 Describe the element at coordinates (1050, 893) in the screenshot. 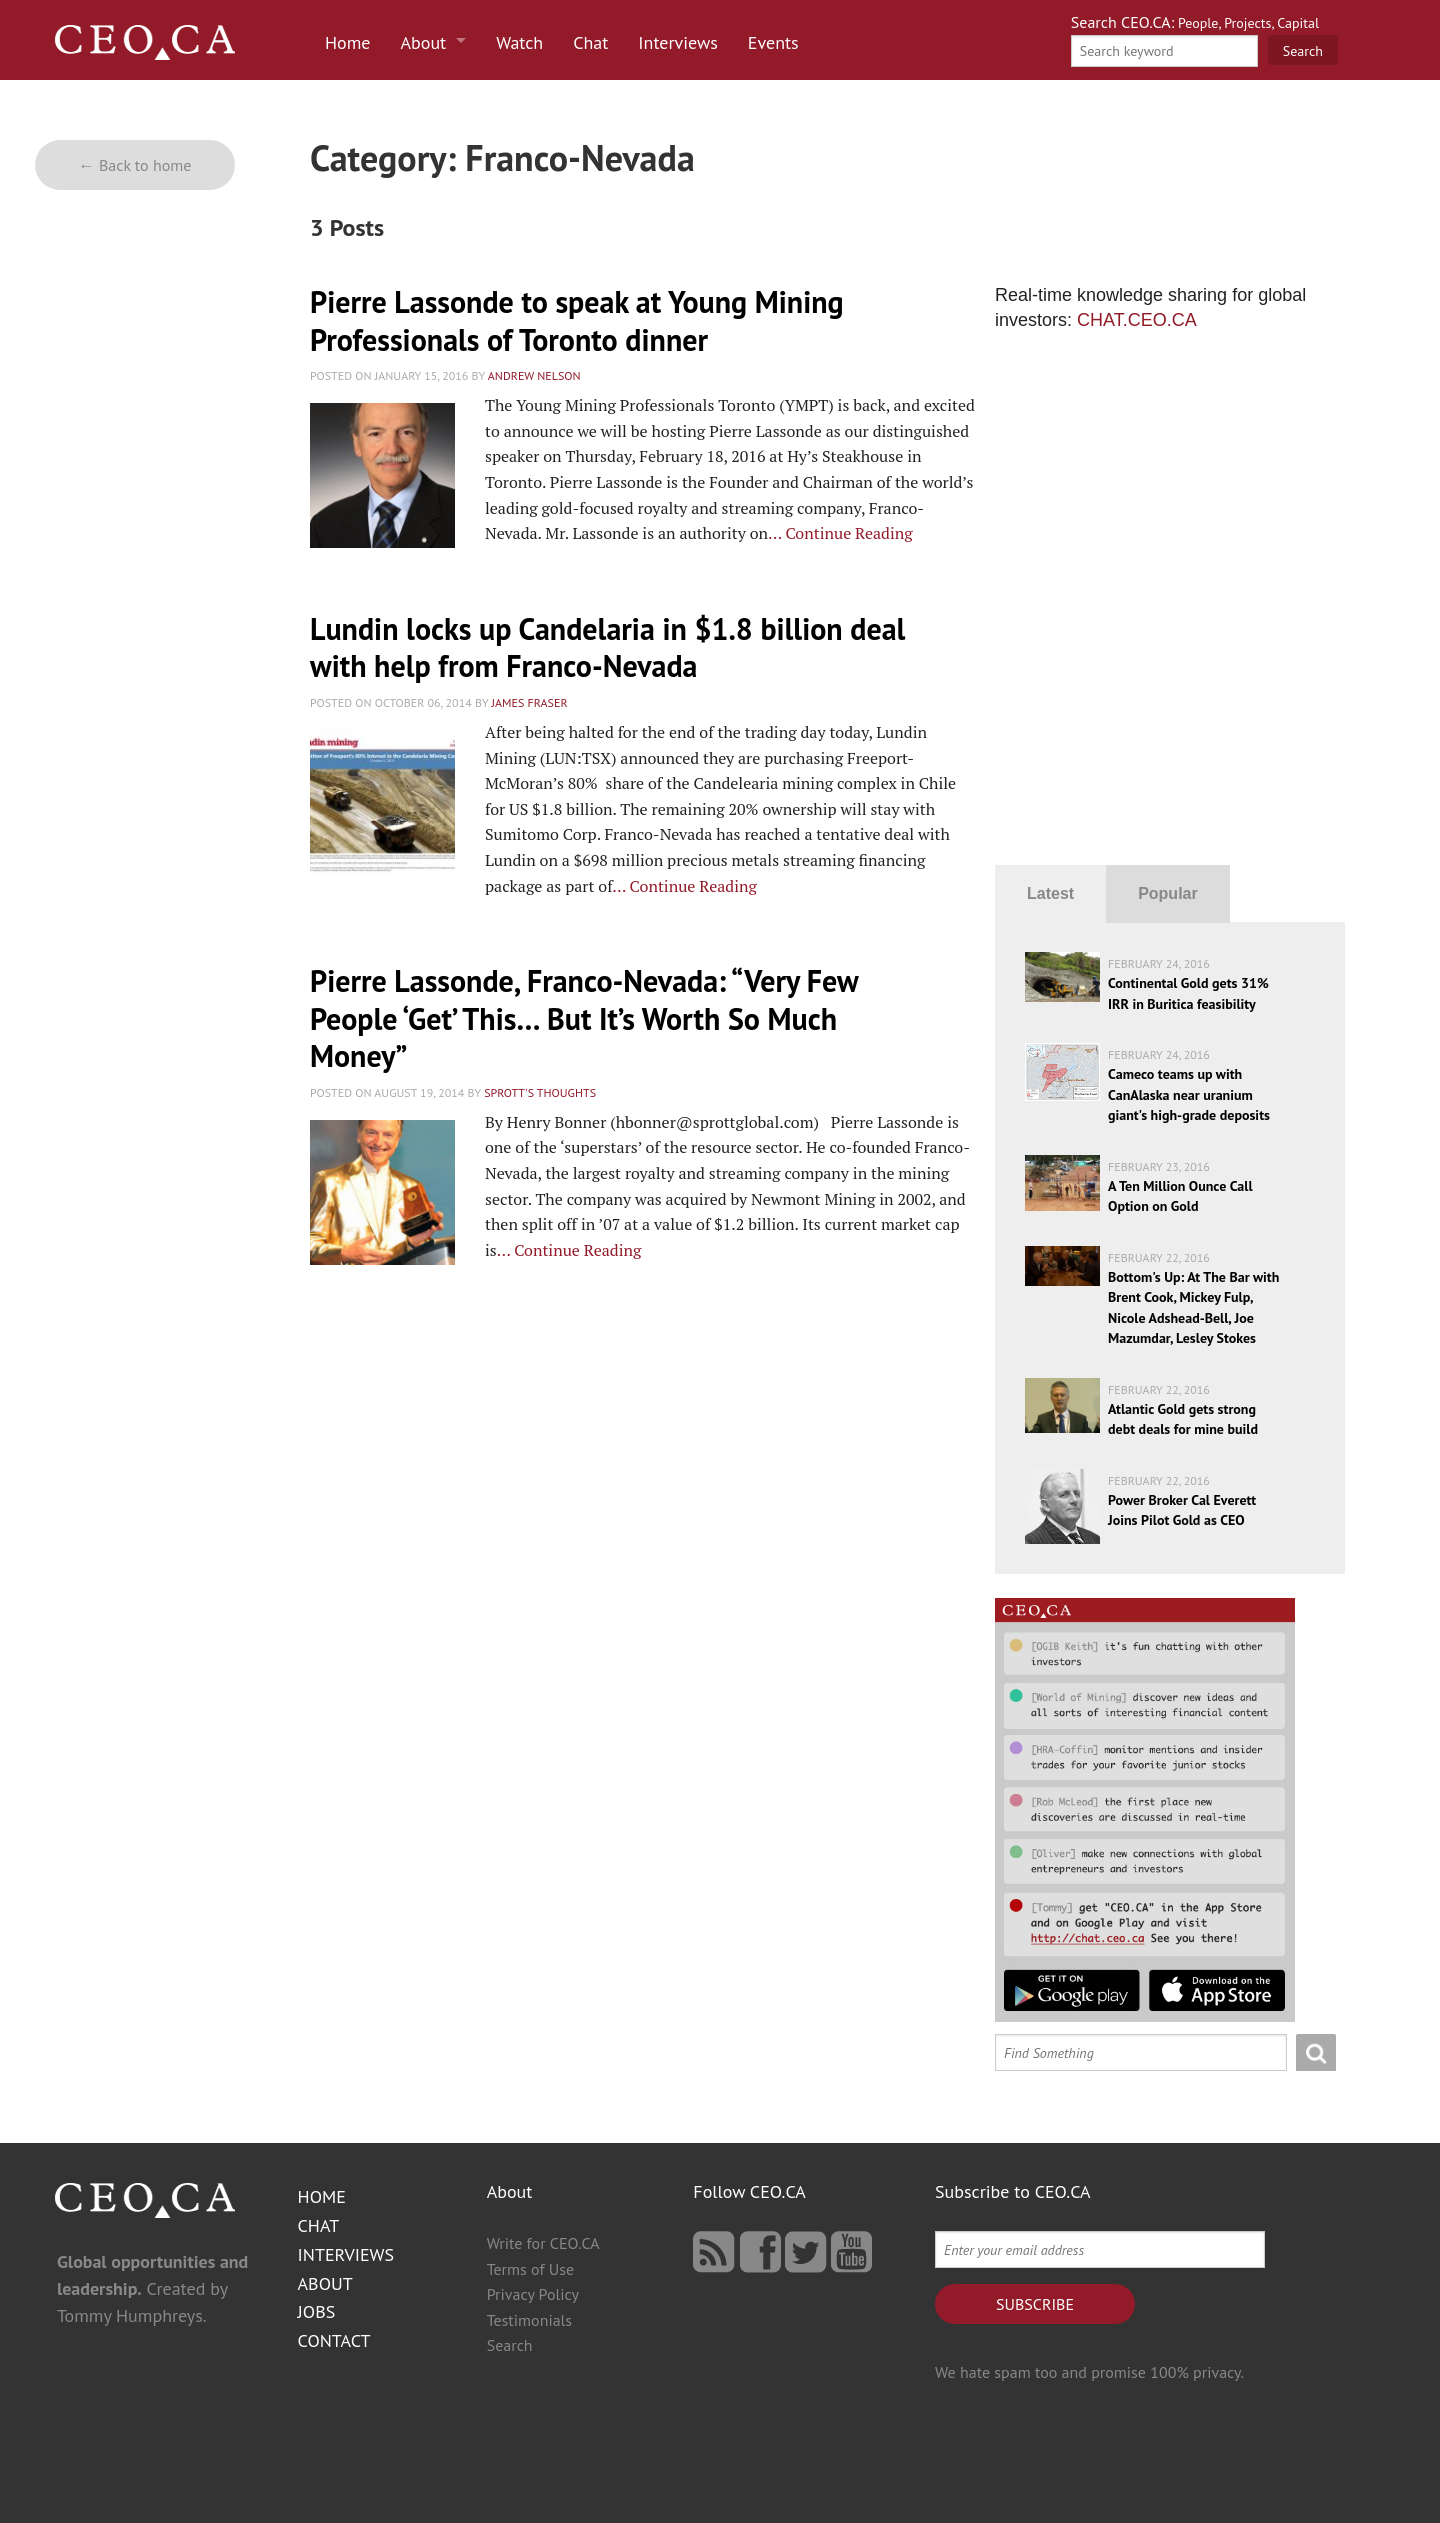

I see `Latest` at that location.